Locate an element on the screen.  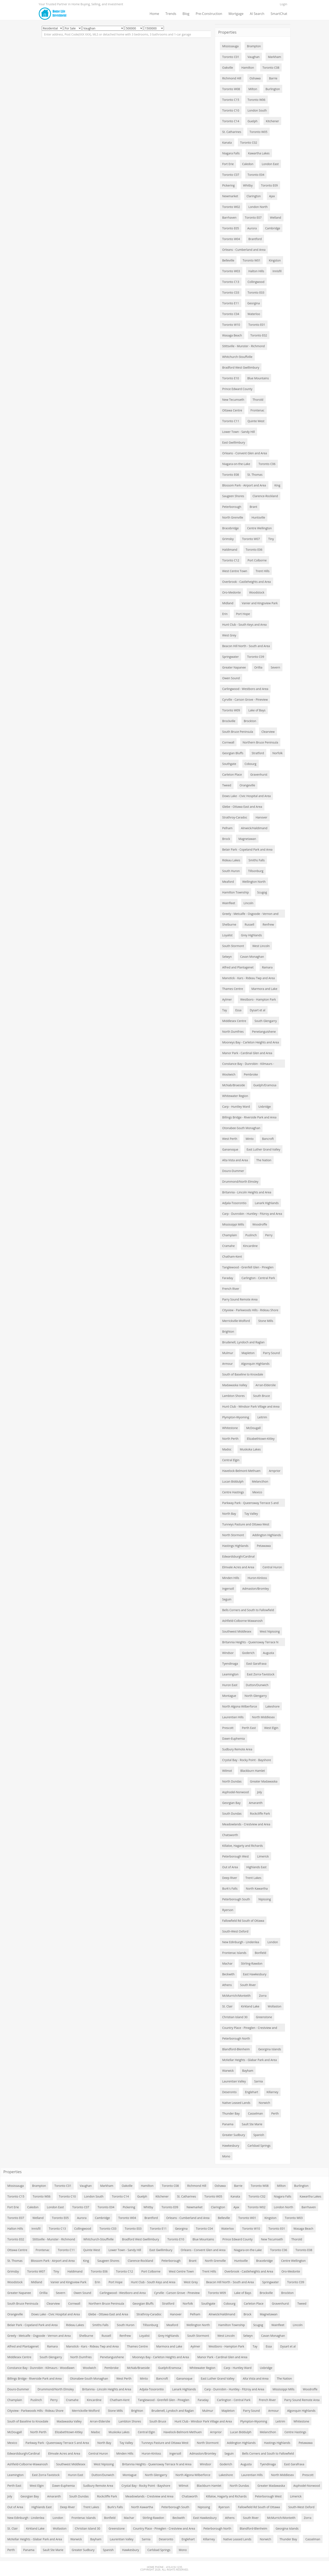
South of Baseline to Knoxdale is located at coordinates (242, 1374).